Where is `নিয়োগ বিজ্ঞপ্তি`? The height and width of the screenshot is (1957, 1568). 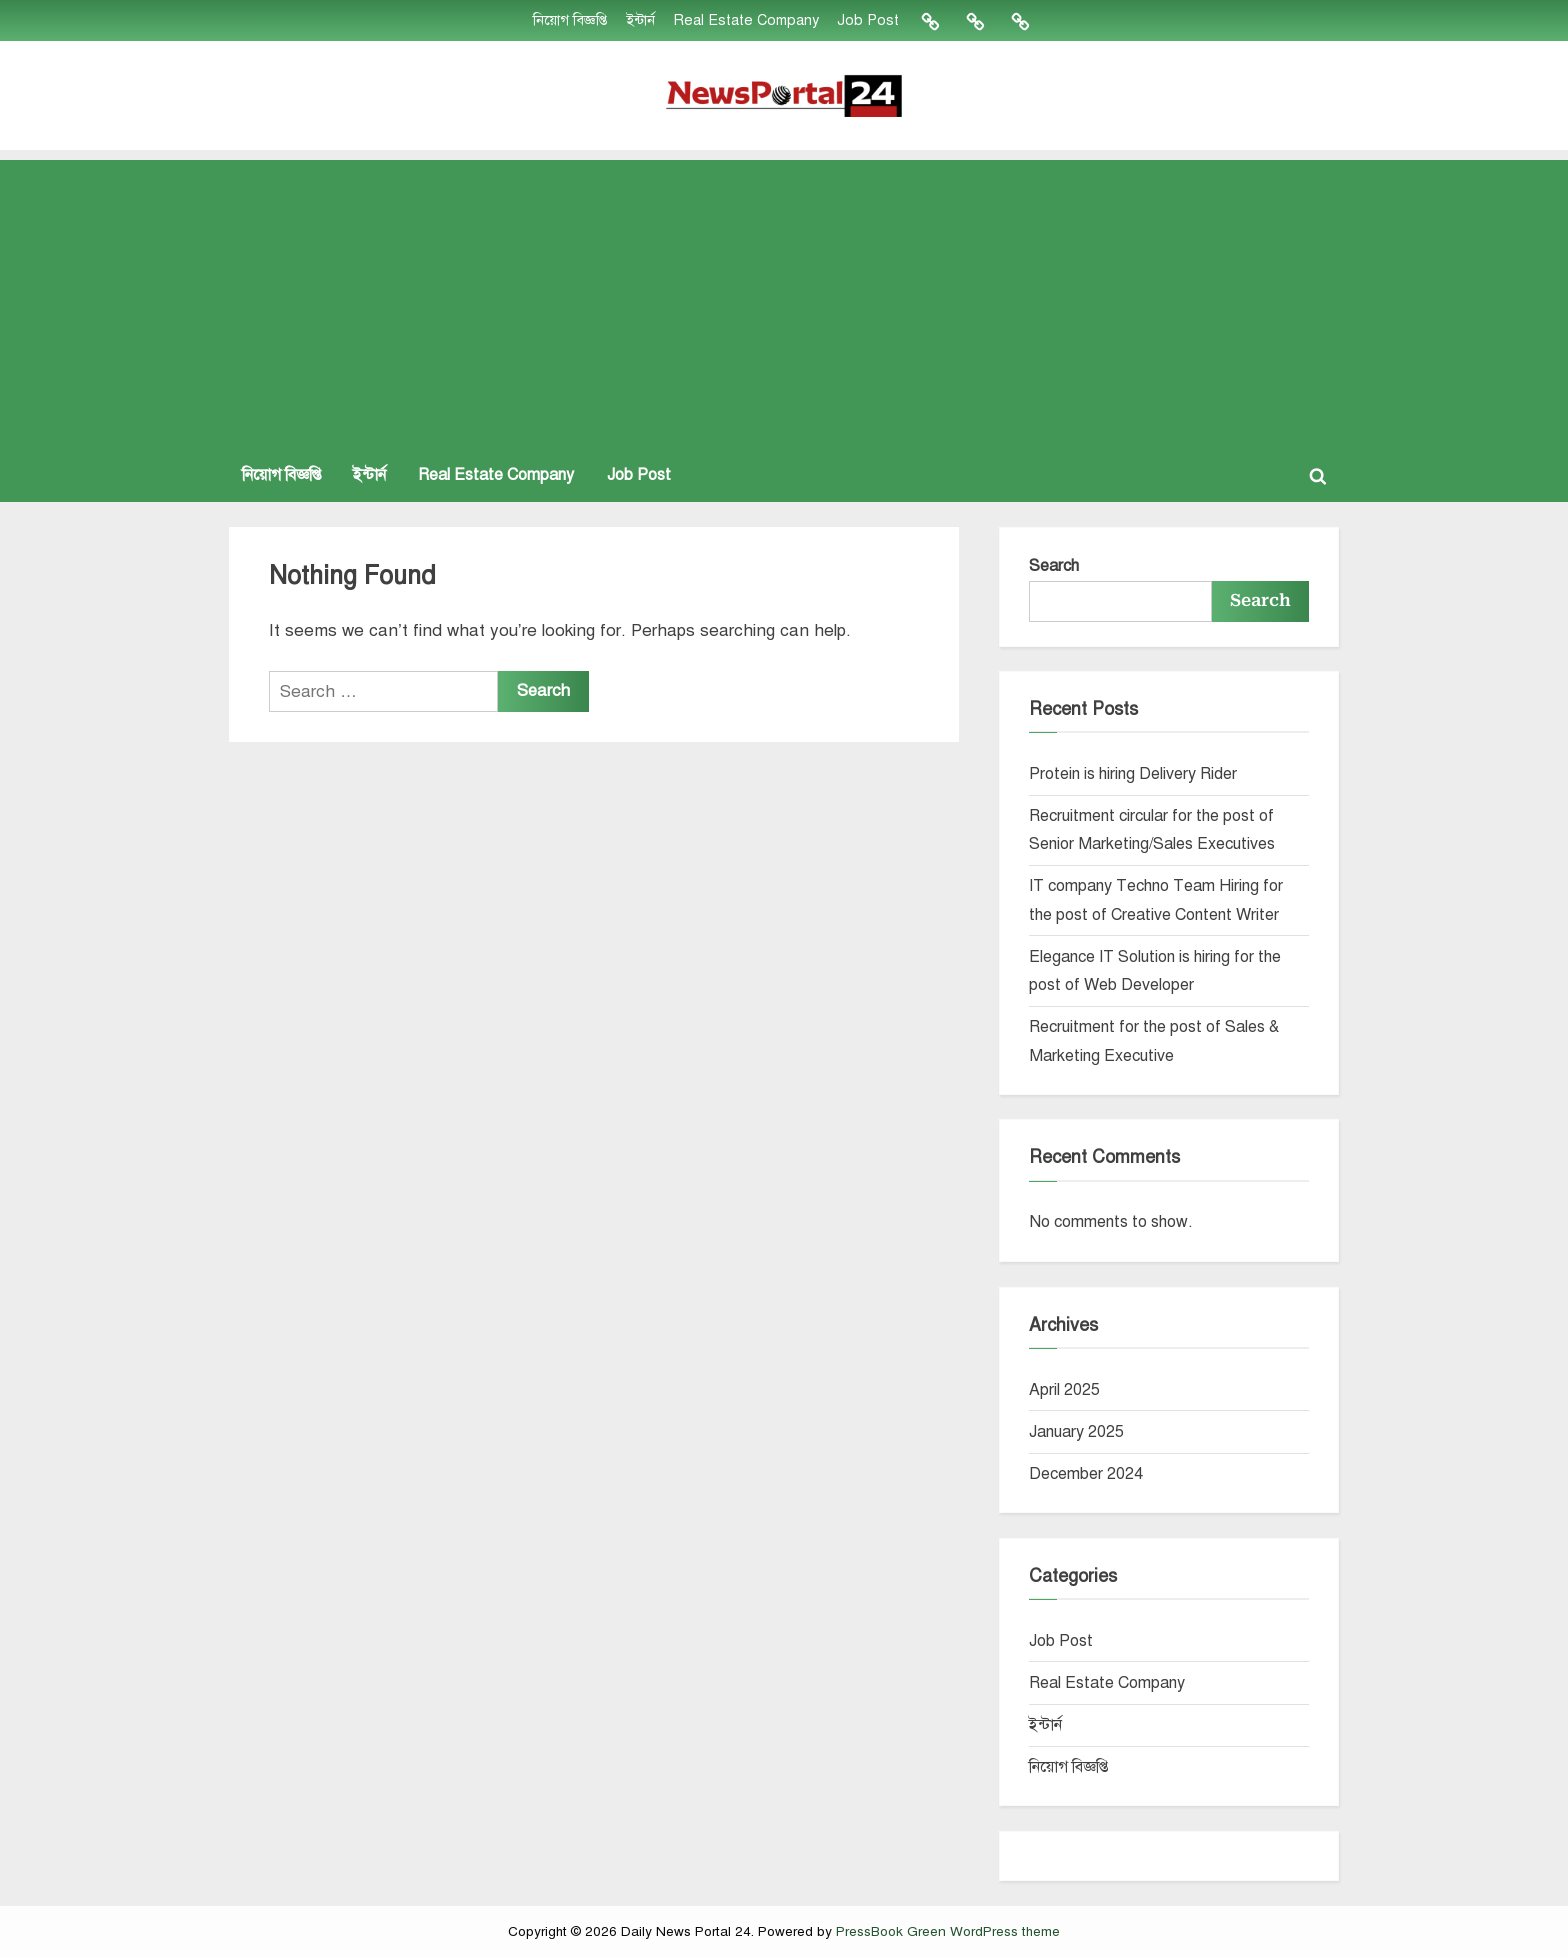 নিয়োগ বিজ্ঞপ্তি is located at coordinates (570, 20).